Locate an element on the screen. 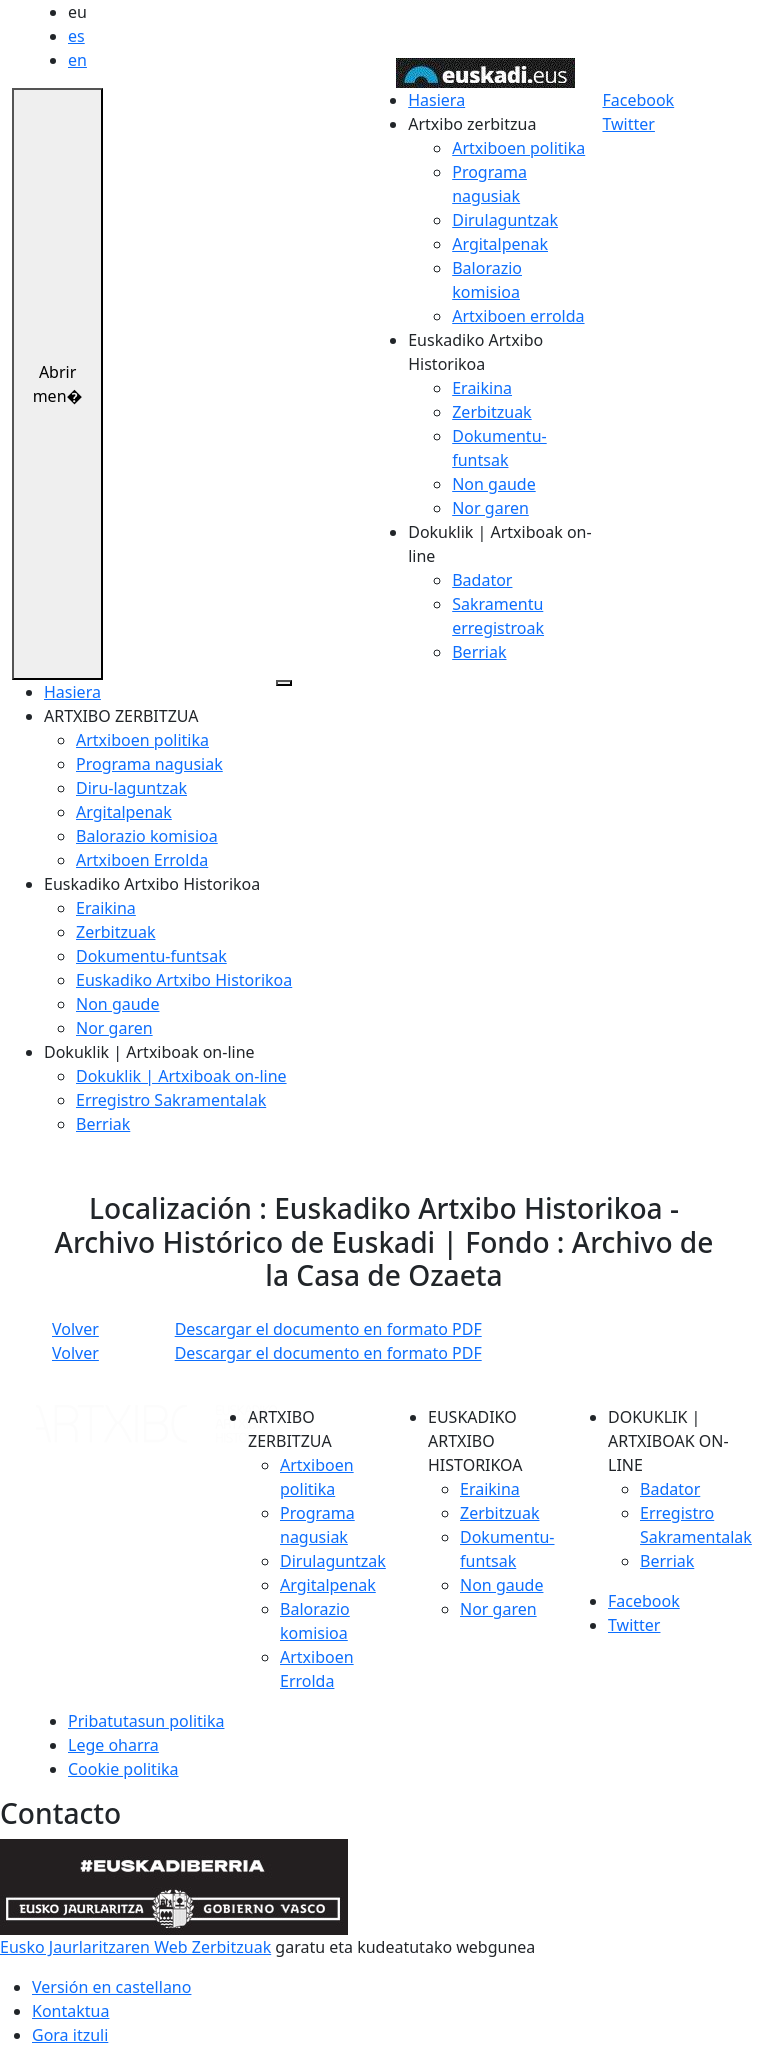  Balorazio komisioa is located at coordinates (147, 836).